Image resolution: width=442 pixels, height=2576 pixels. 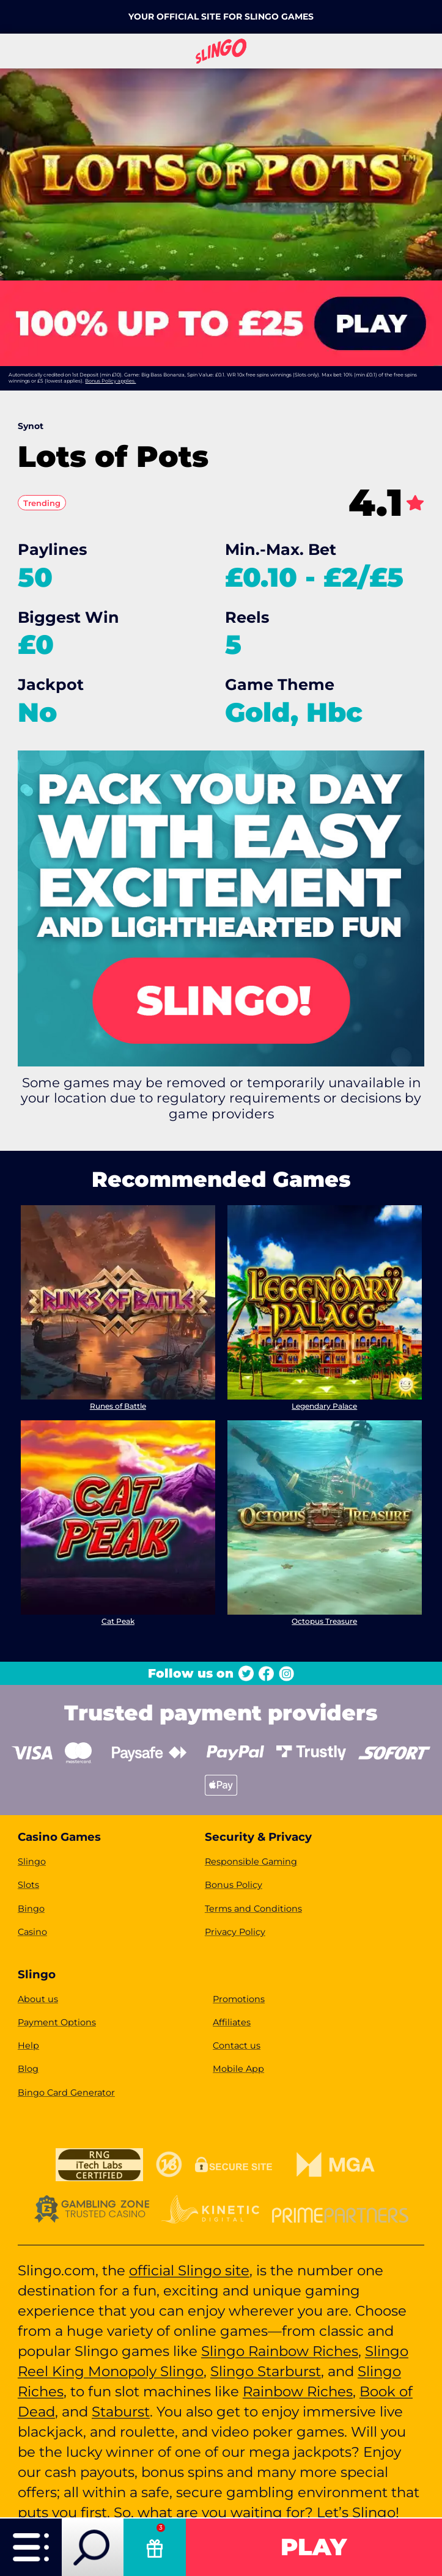 What do you see at coordinates (110, 381) in the screenshot?
I see `Bonus Policy applies.` at bounding box center [110, 381].